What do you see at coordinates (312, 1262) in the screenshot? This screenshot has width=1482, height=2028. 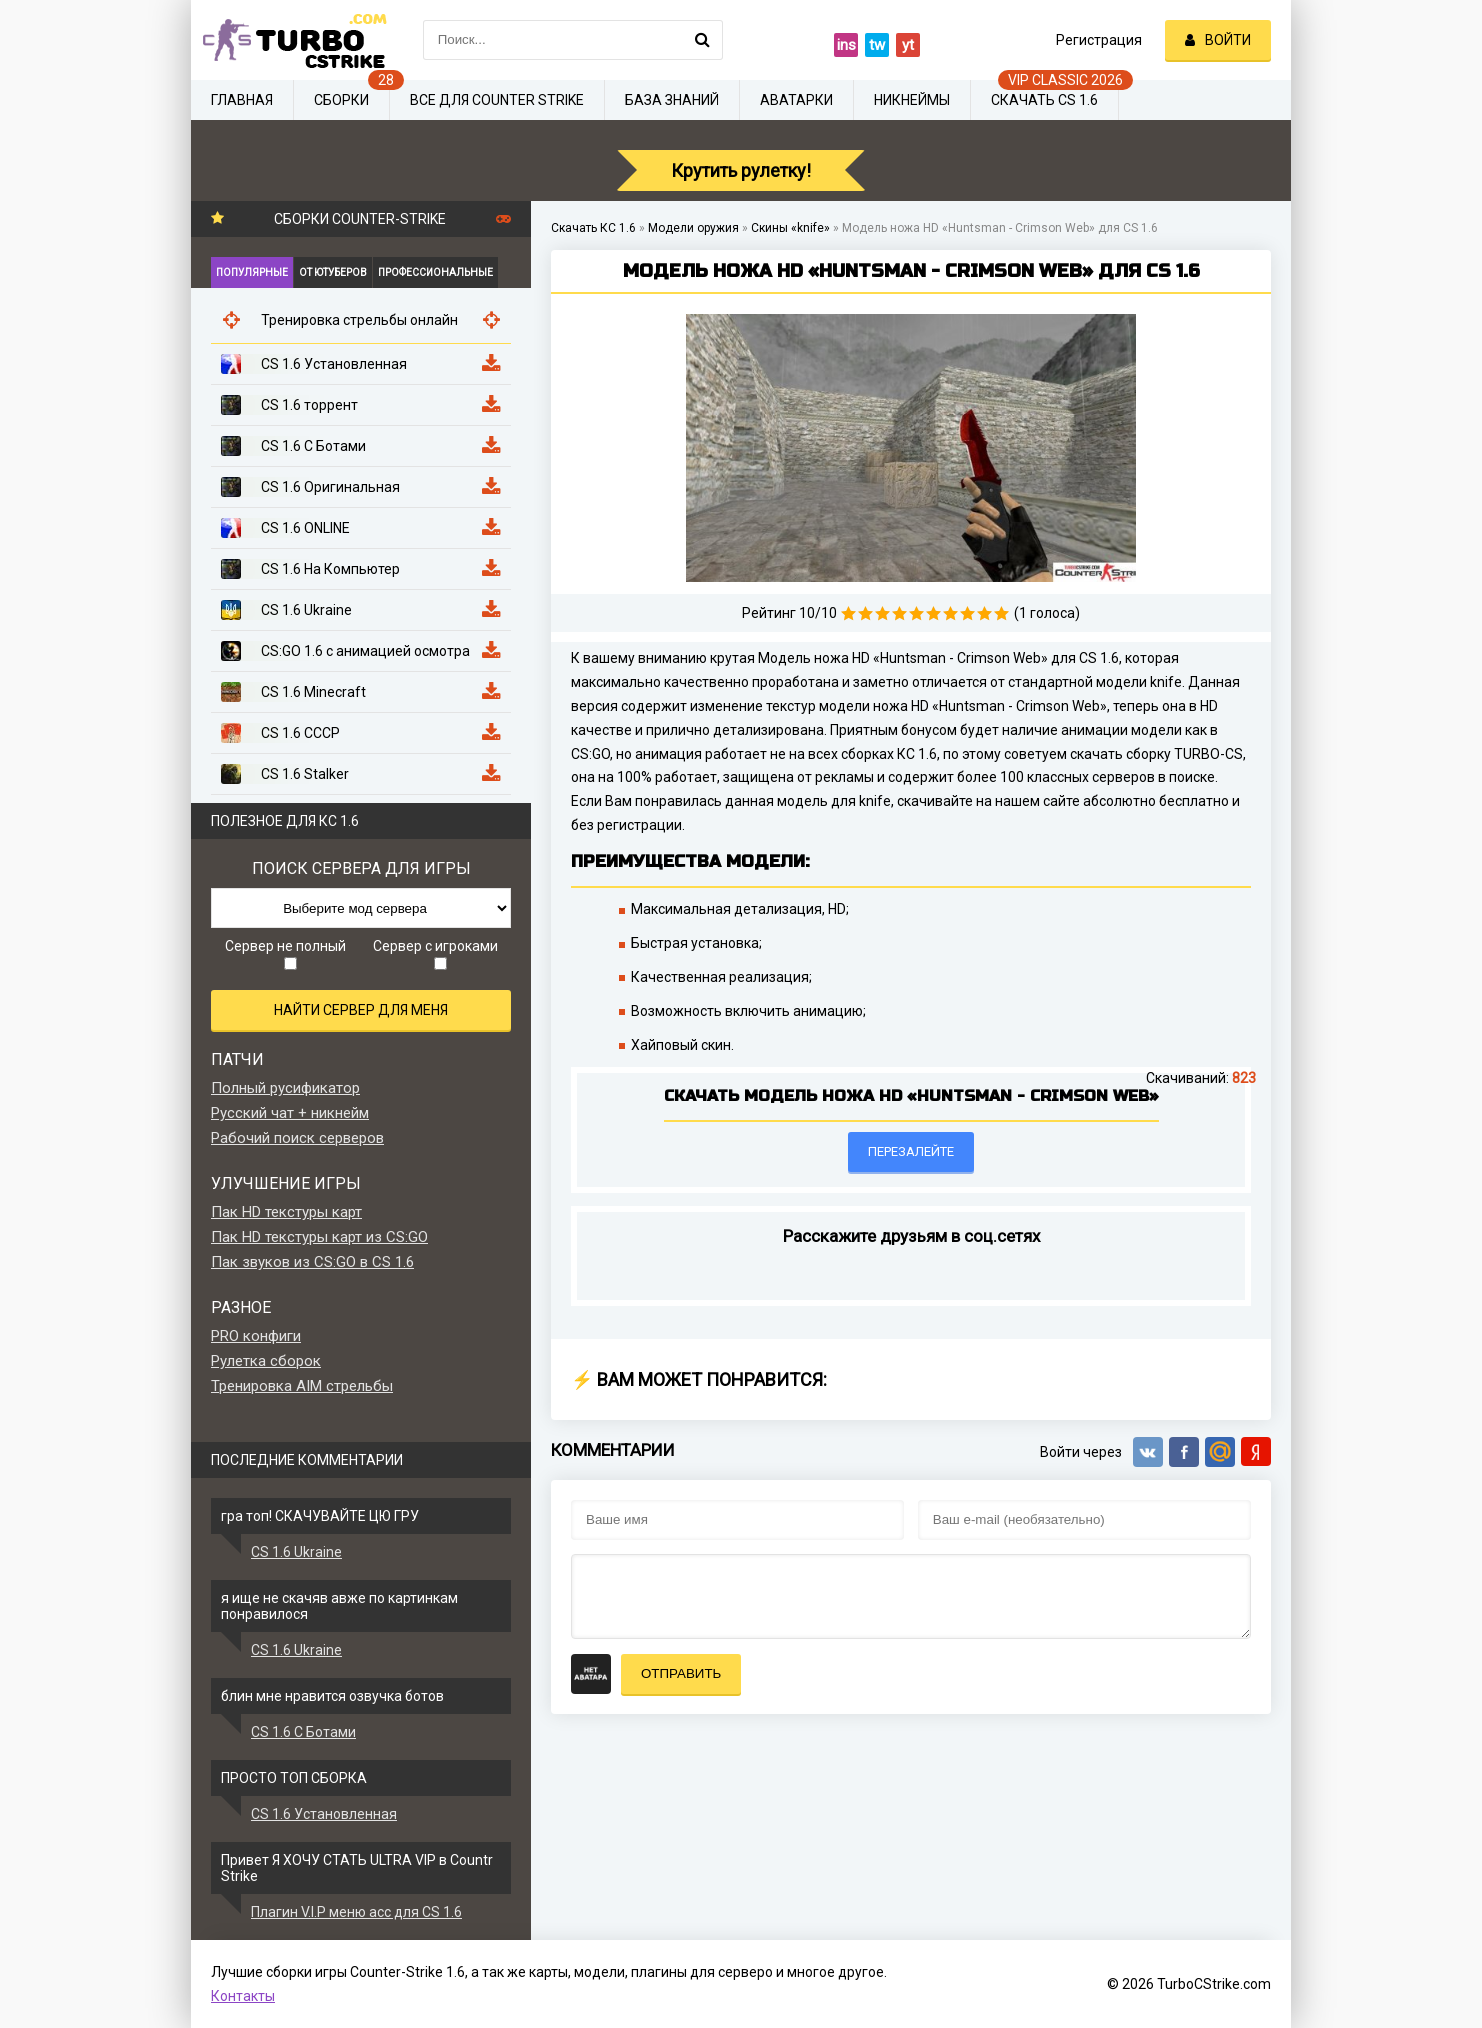 I see `Пак звуков из CS:GO в CS 1.6` at bounding box center [312, 1262].